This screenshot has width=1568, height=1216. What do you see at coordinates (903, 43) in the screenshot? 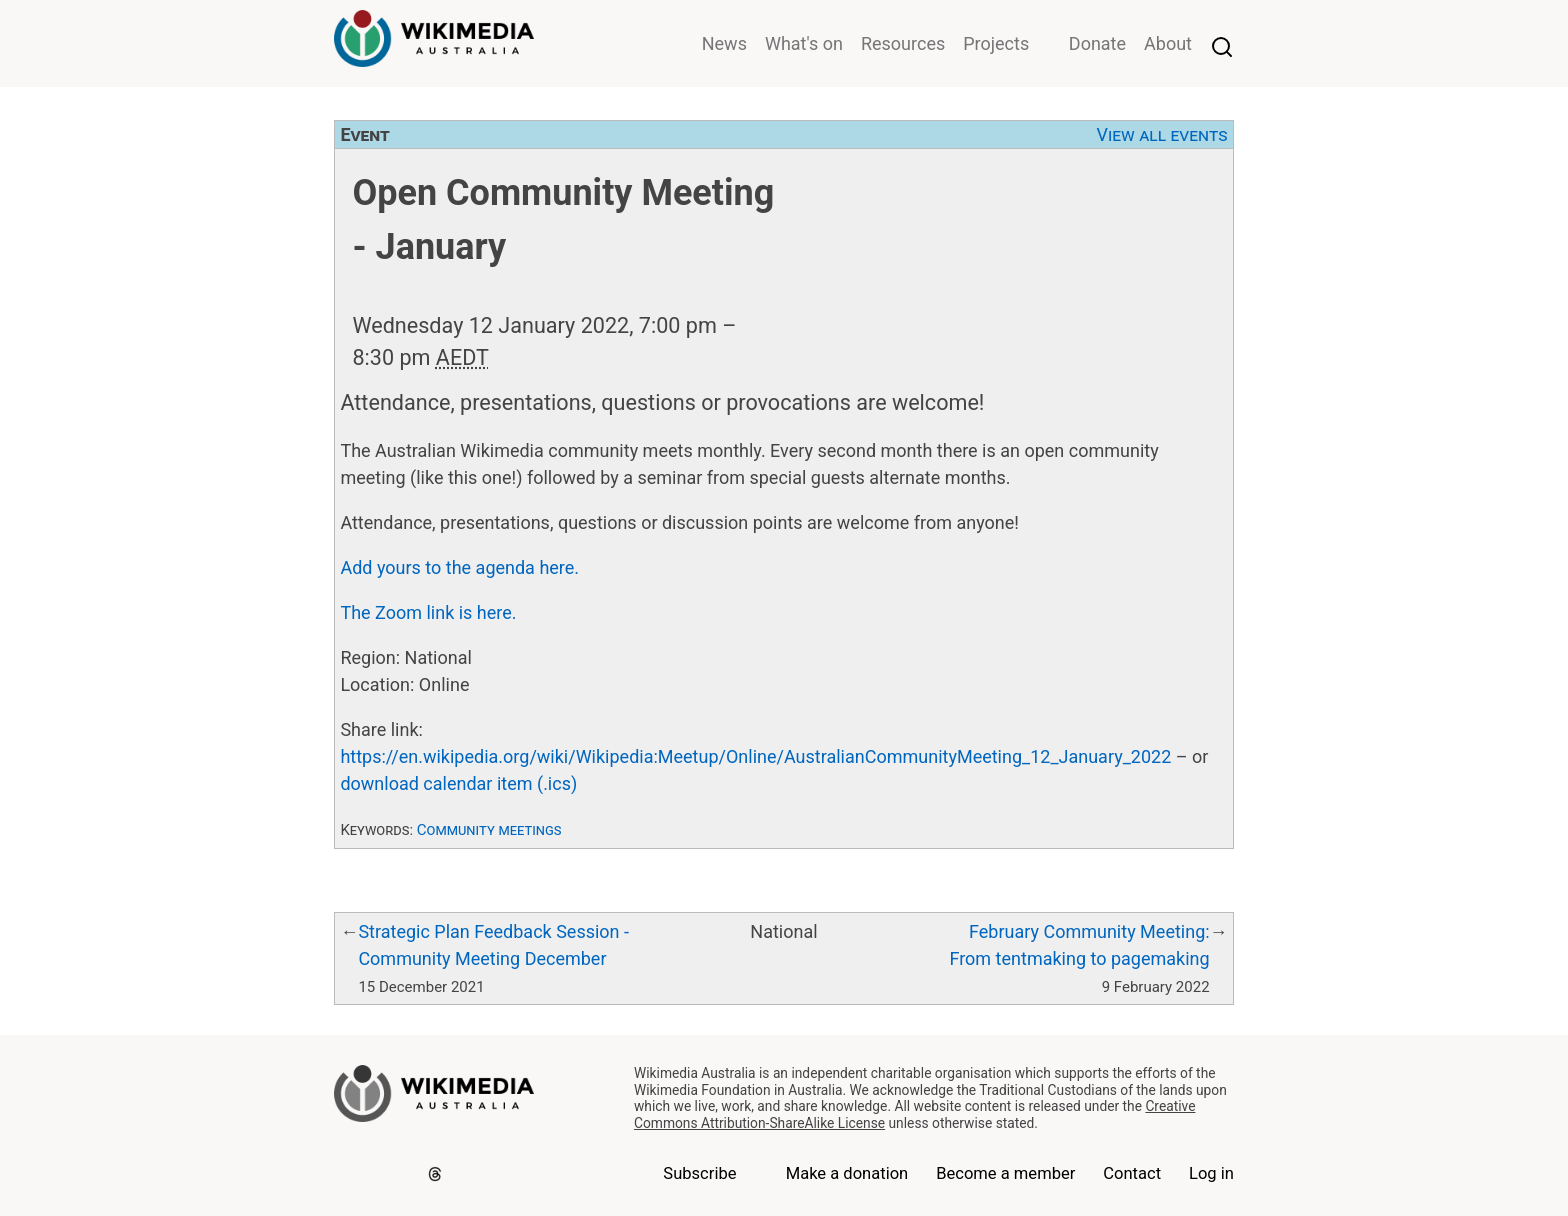
I see `Resources` at bounding box center [903, 43].